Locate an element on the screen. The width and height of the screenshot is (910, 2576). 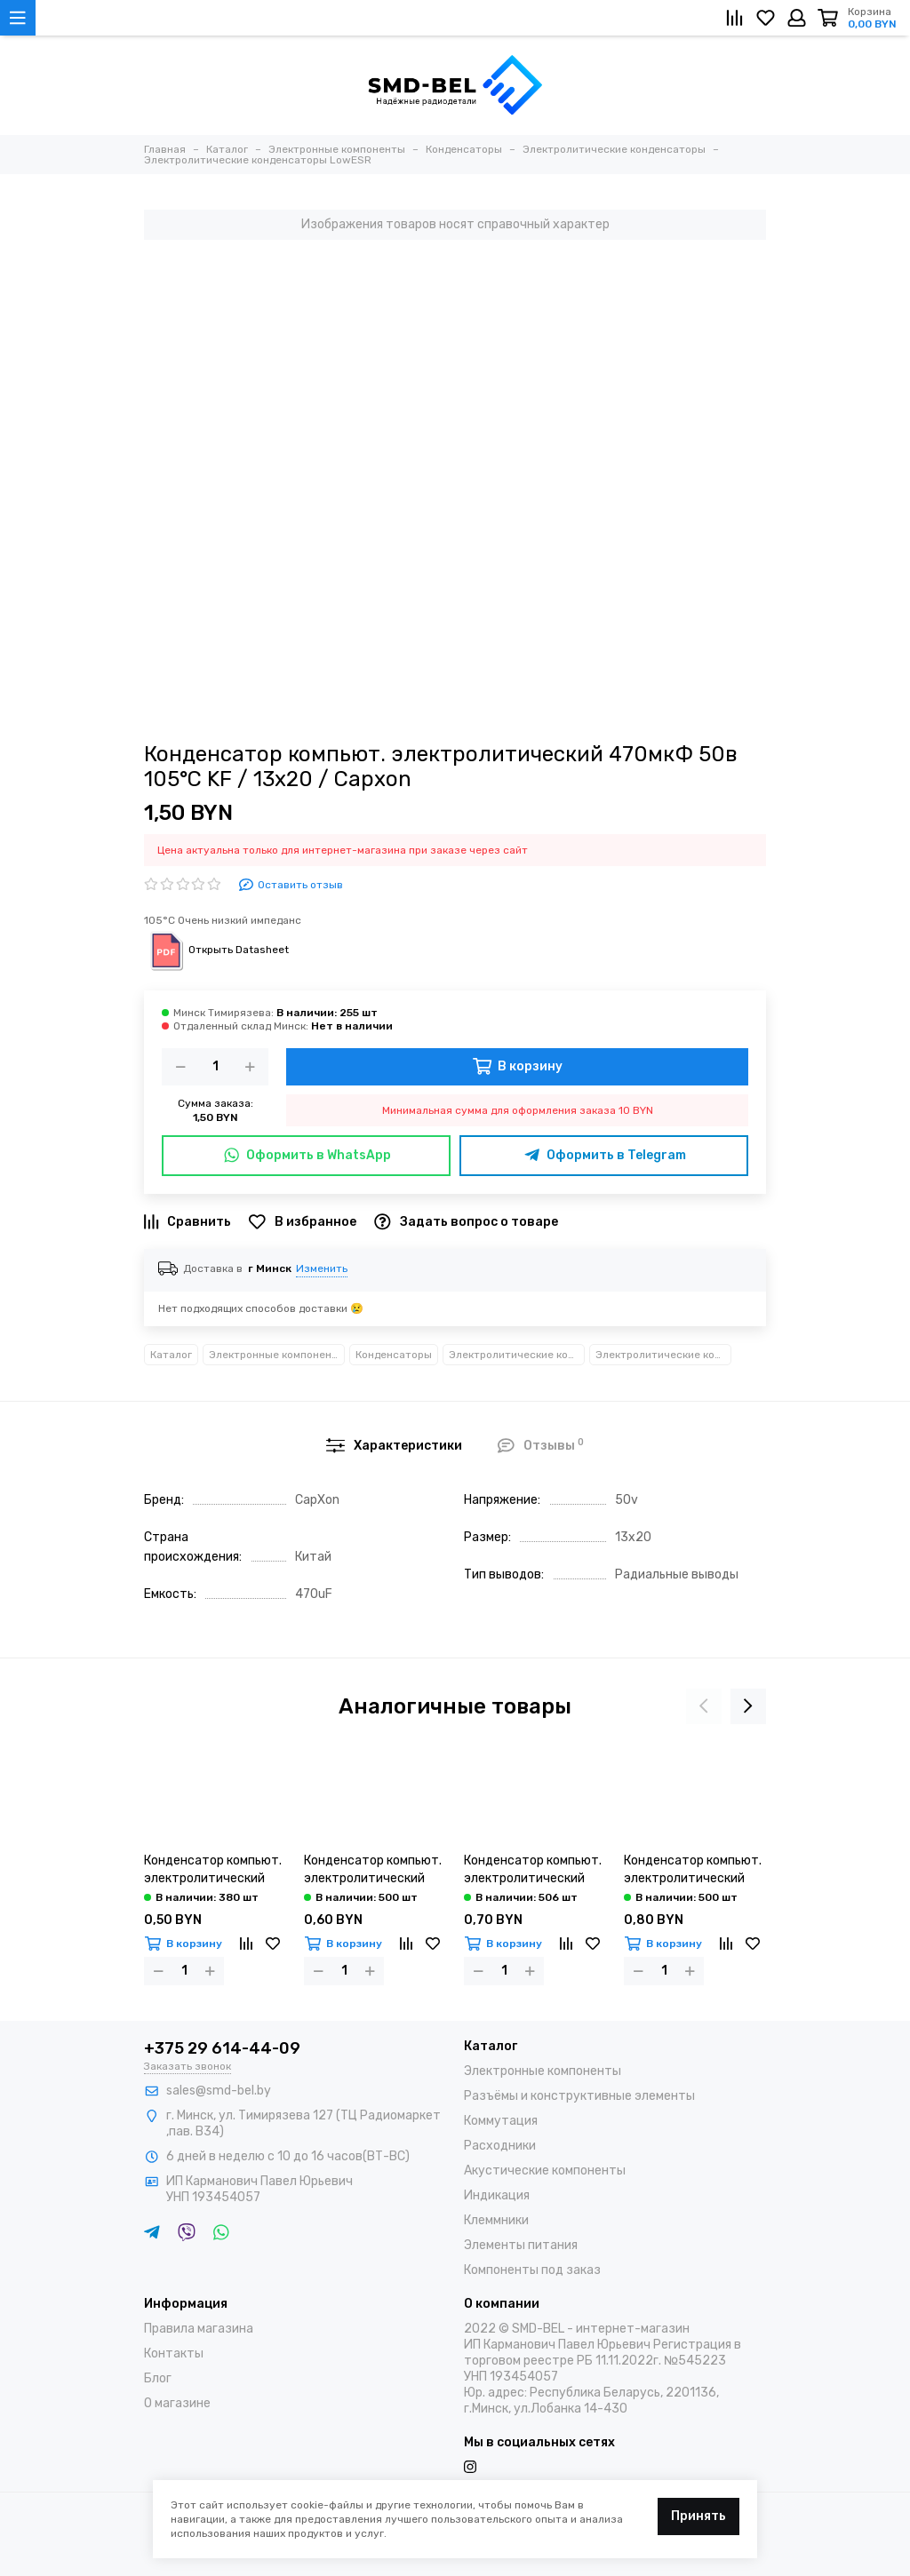
Акустические компоненты is located at coordinates (545, 2170).